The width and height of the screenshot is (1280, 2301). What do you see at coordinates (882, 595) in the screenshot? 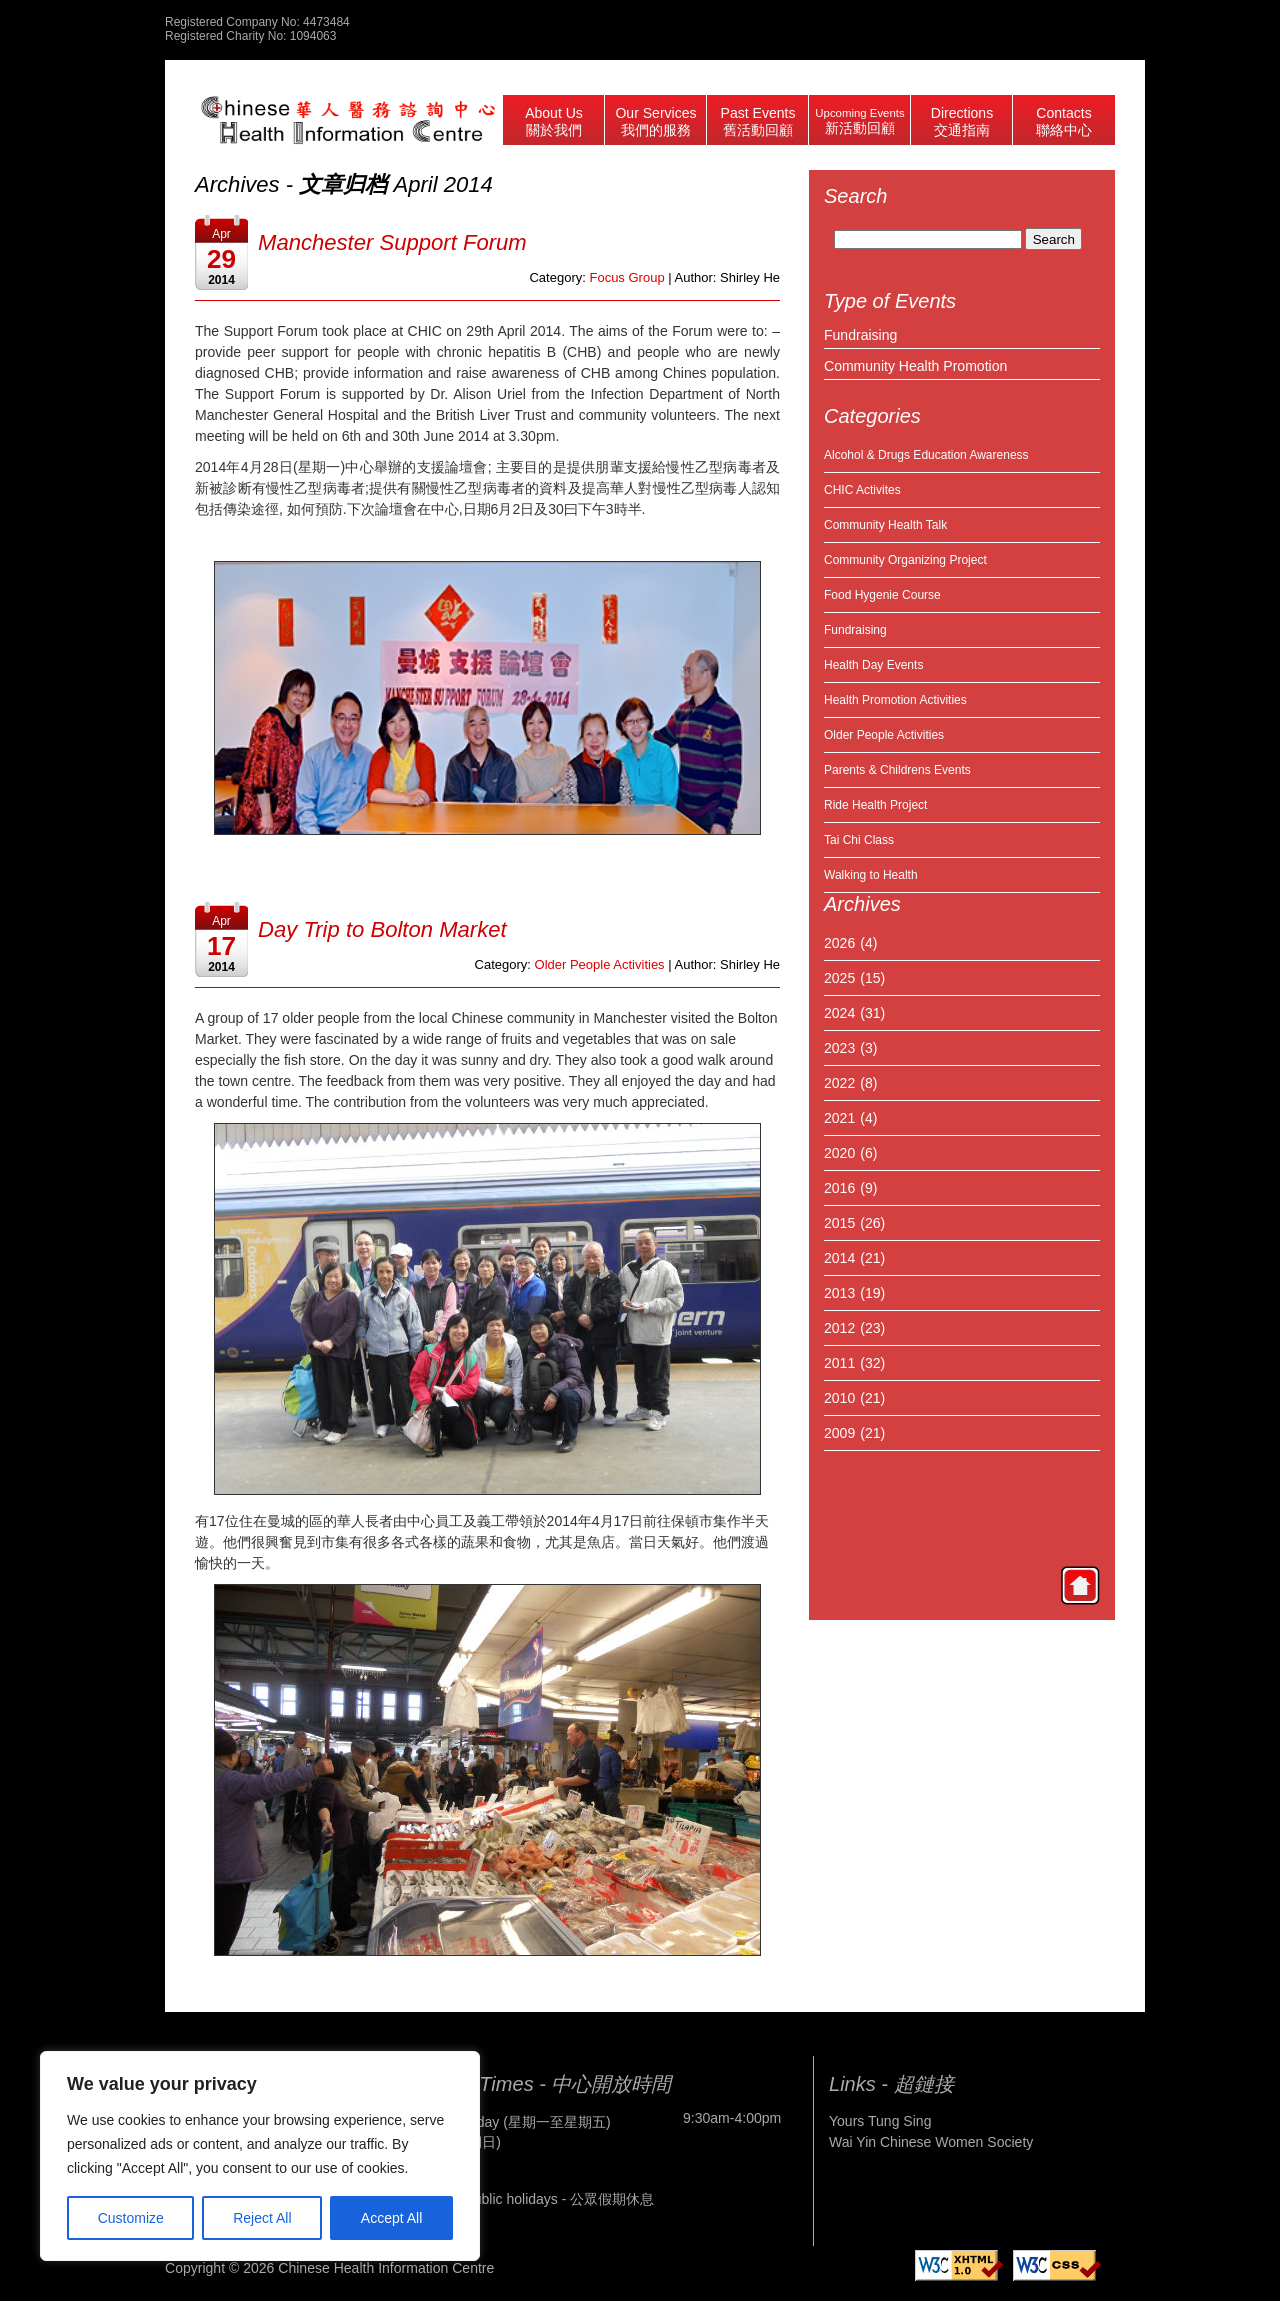
I see `Food Hygenie Course` at bounding box center [882, 595].